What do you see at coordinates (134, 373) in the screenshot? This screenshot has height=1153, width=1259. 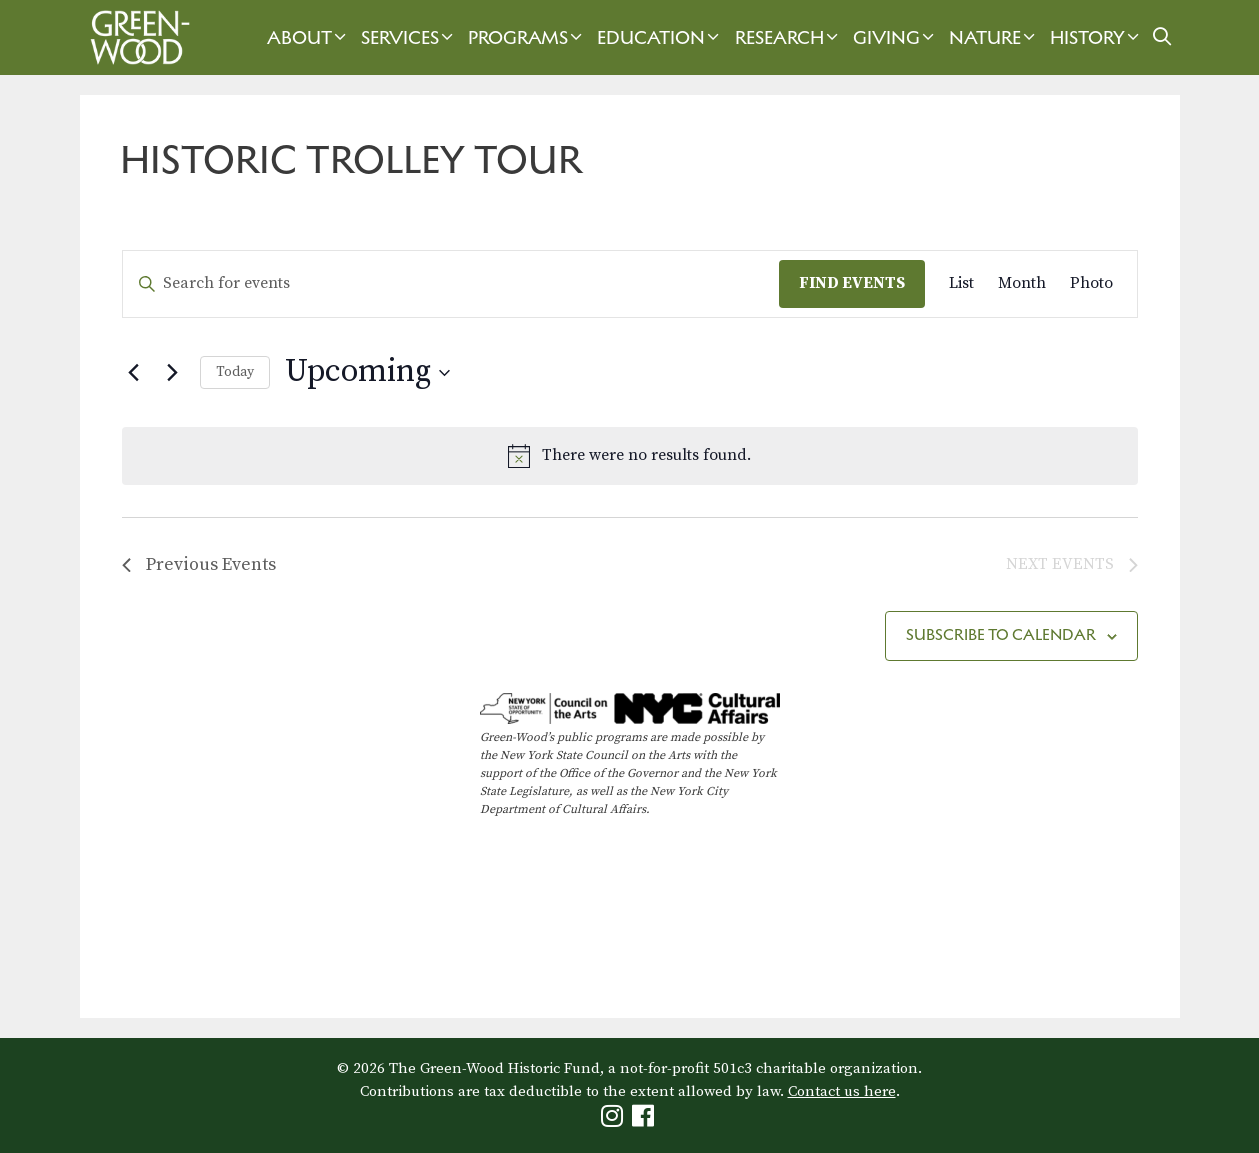 I see `[Previous Events]` at bounding box center [134, 373].